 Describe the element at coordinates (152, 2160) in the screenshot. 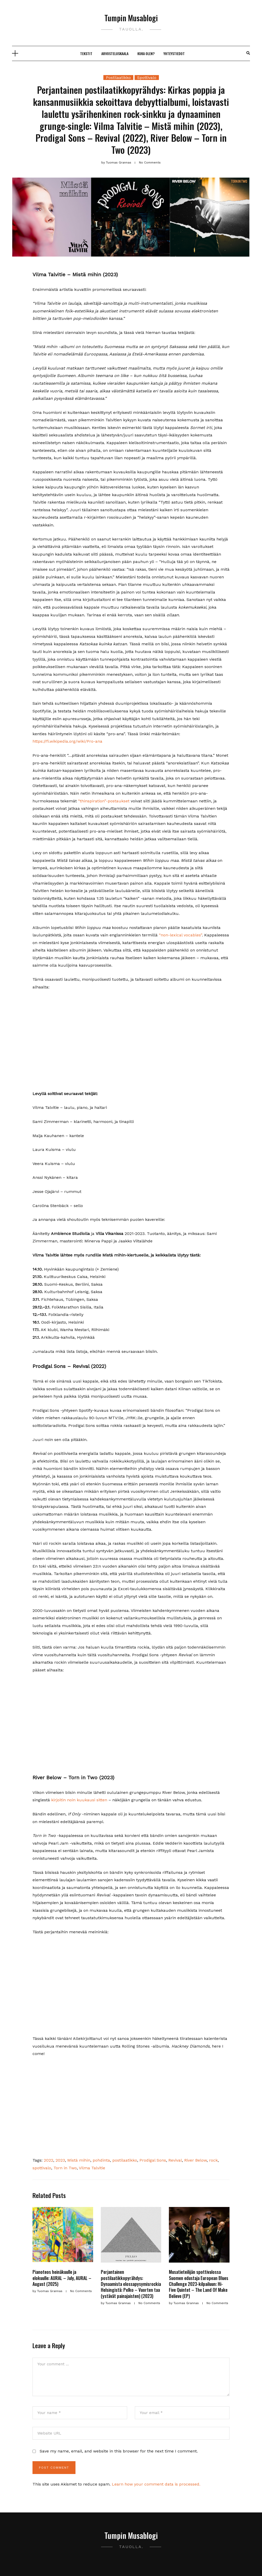

I see `Prodigal Sons` at that location.